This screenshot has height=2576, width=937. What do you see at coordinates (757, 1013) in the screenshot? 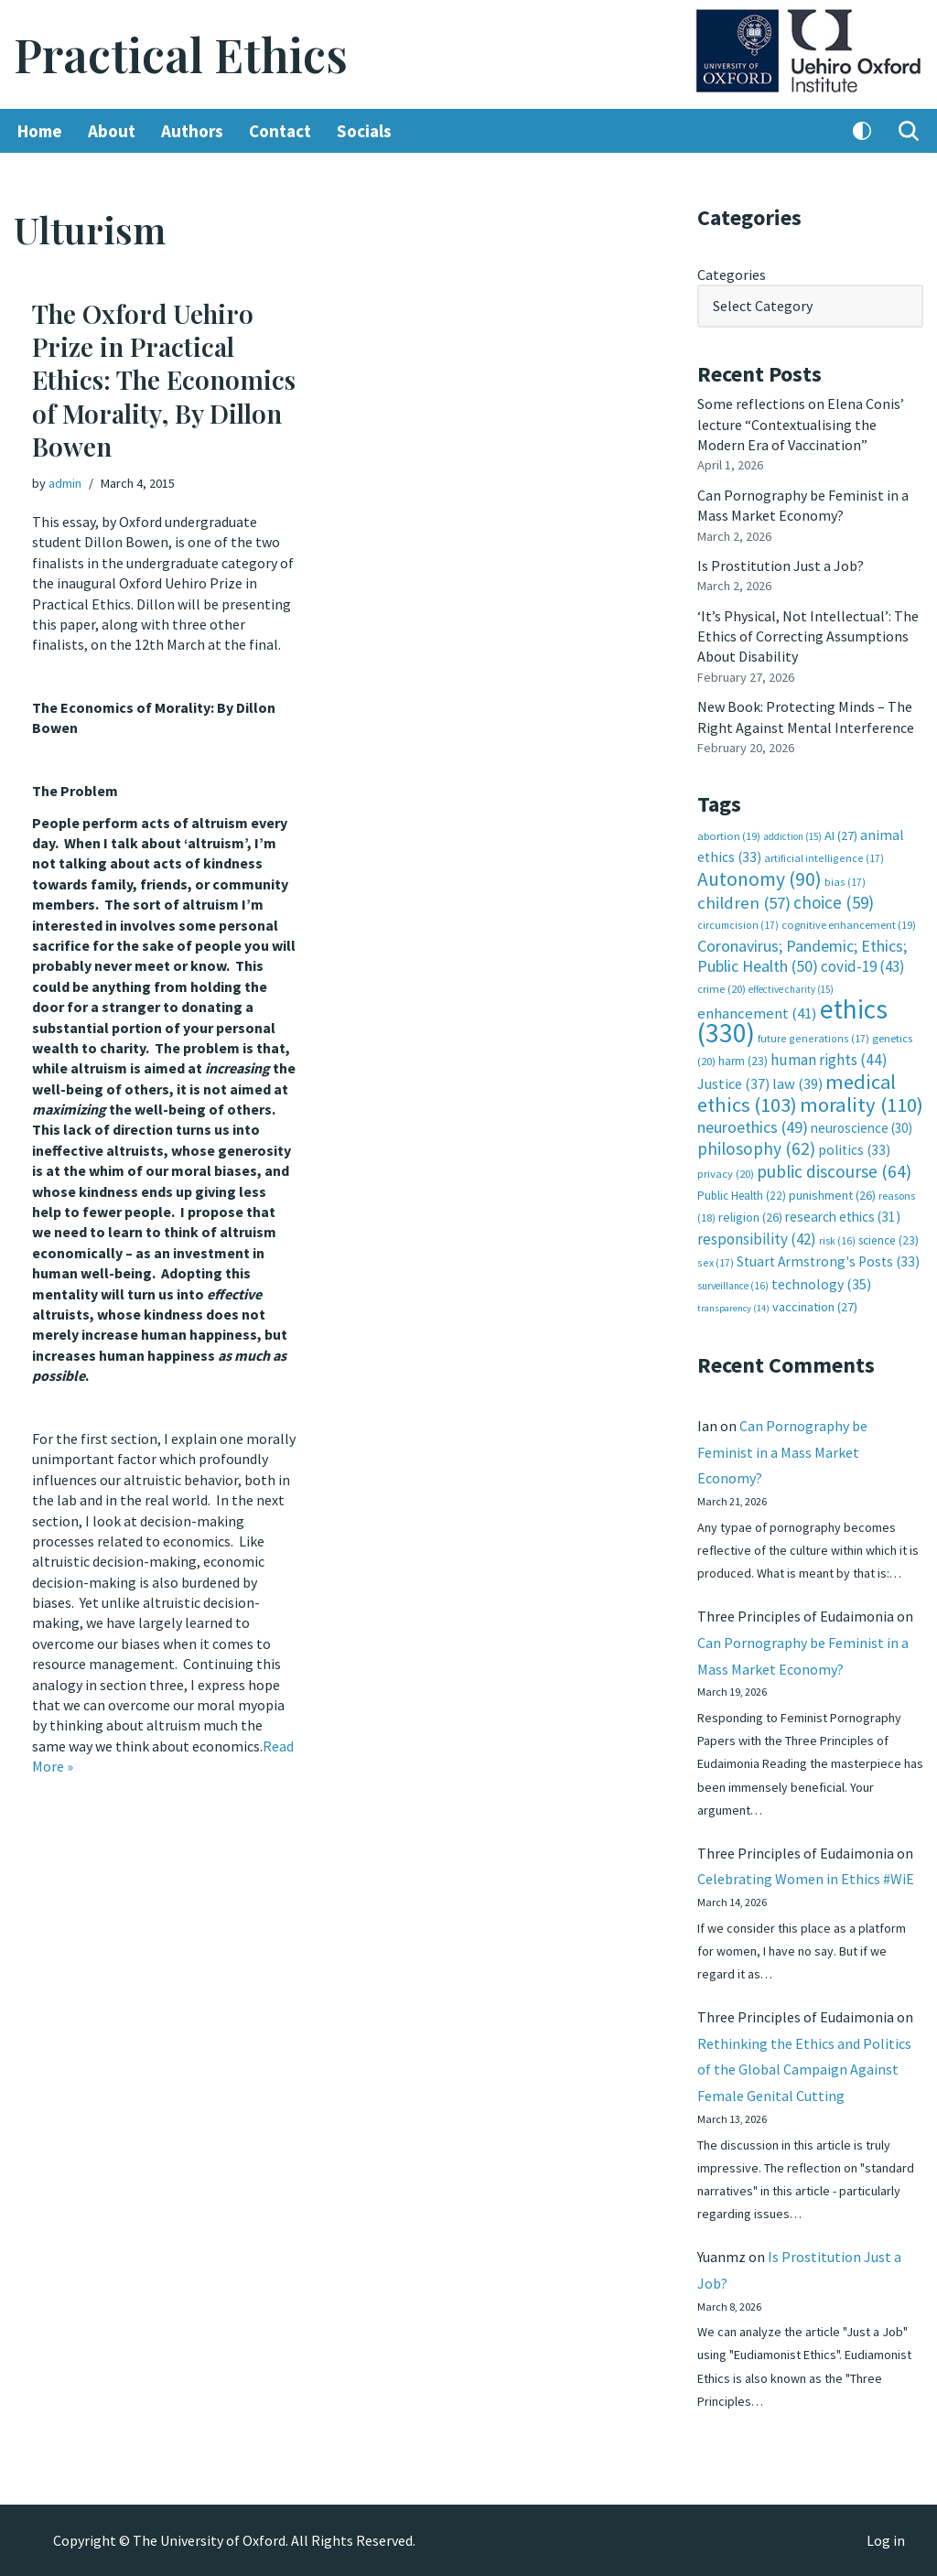
I see `enhancement [enhancement (41 items)]` at bounding box center [757, 1013].